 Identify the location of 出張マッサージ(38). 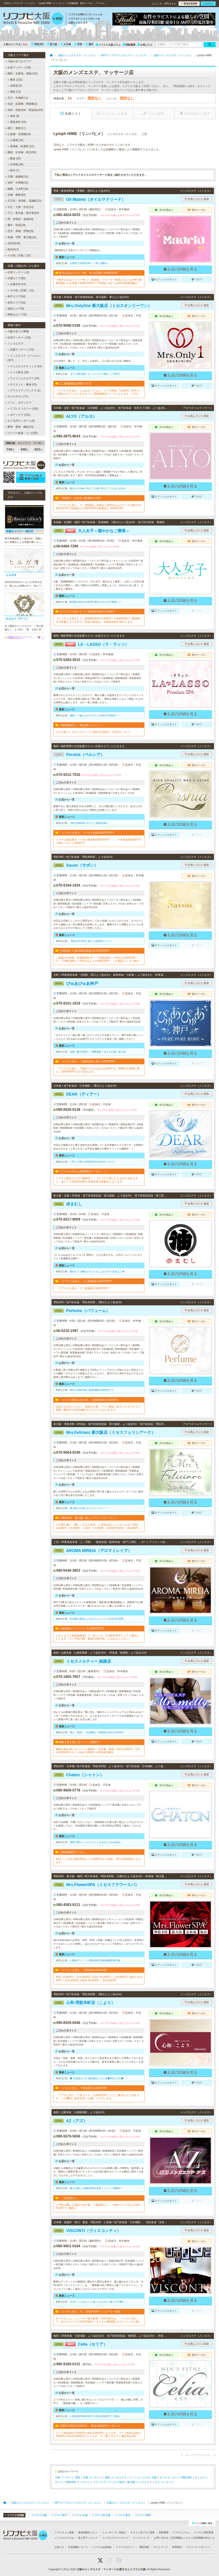
(18, 67).